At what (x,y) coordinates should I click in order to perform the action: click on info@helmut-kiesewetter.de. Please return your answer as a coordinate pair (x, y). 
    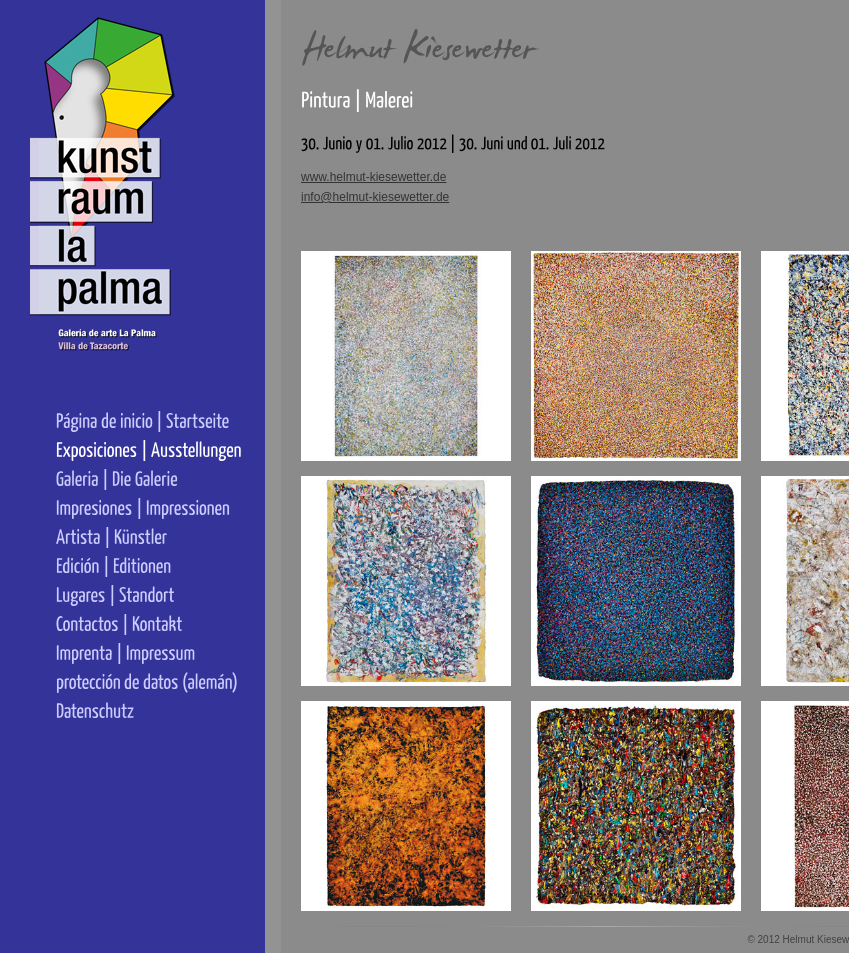
    Looking at the image, I should click on (375, 197).